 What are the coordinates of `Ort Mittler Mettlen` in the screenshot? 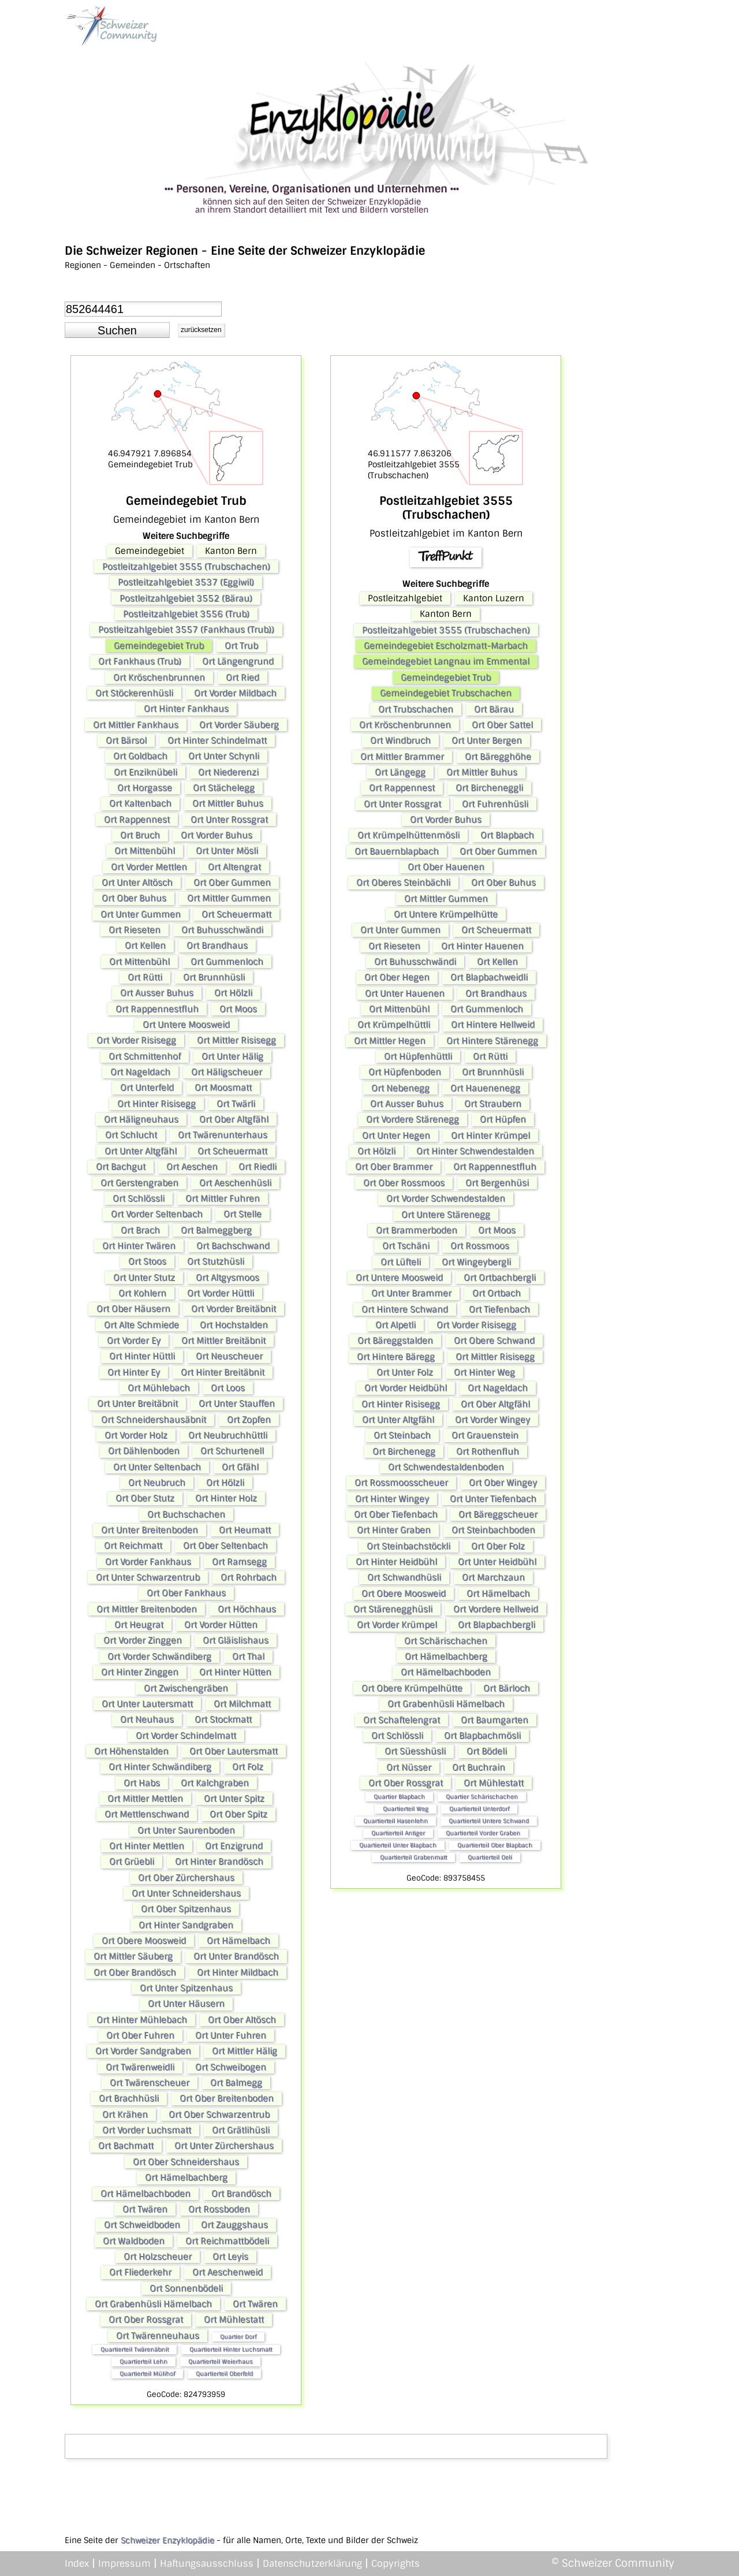 It's located at (145, 1798).